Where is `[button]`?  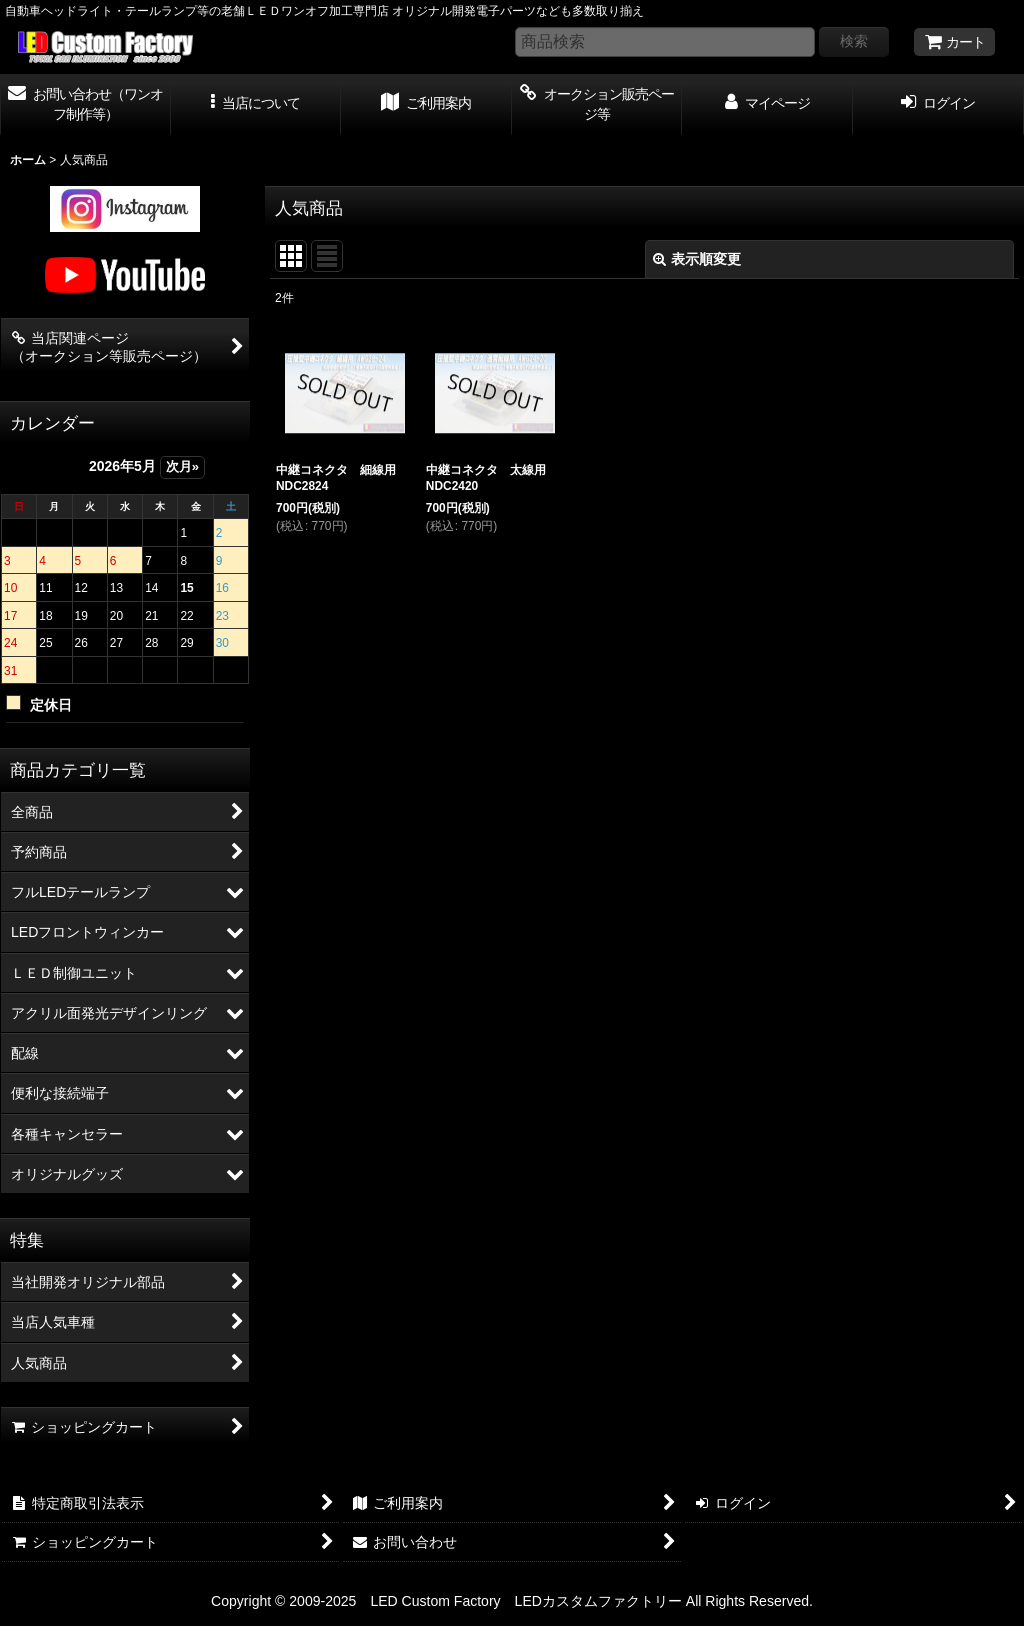 [button] is located at coordinates (256, 105).